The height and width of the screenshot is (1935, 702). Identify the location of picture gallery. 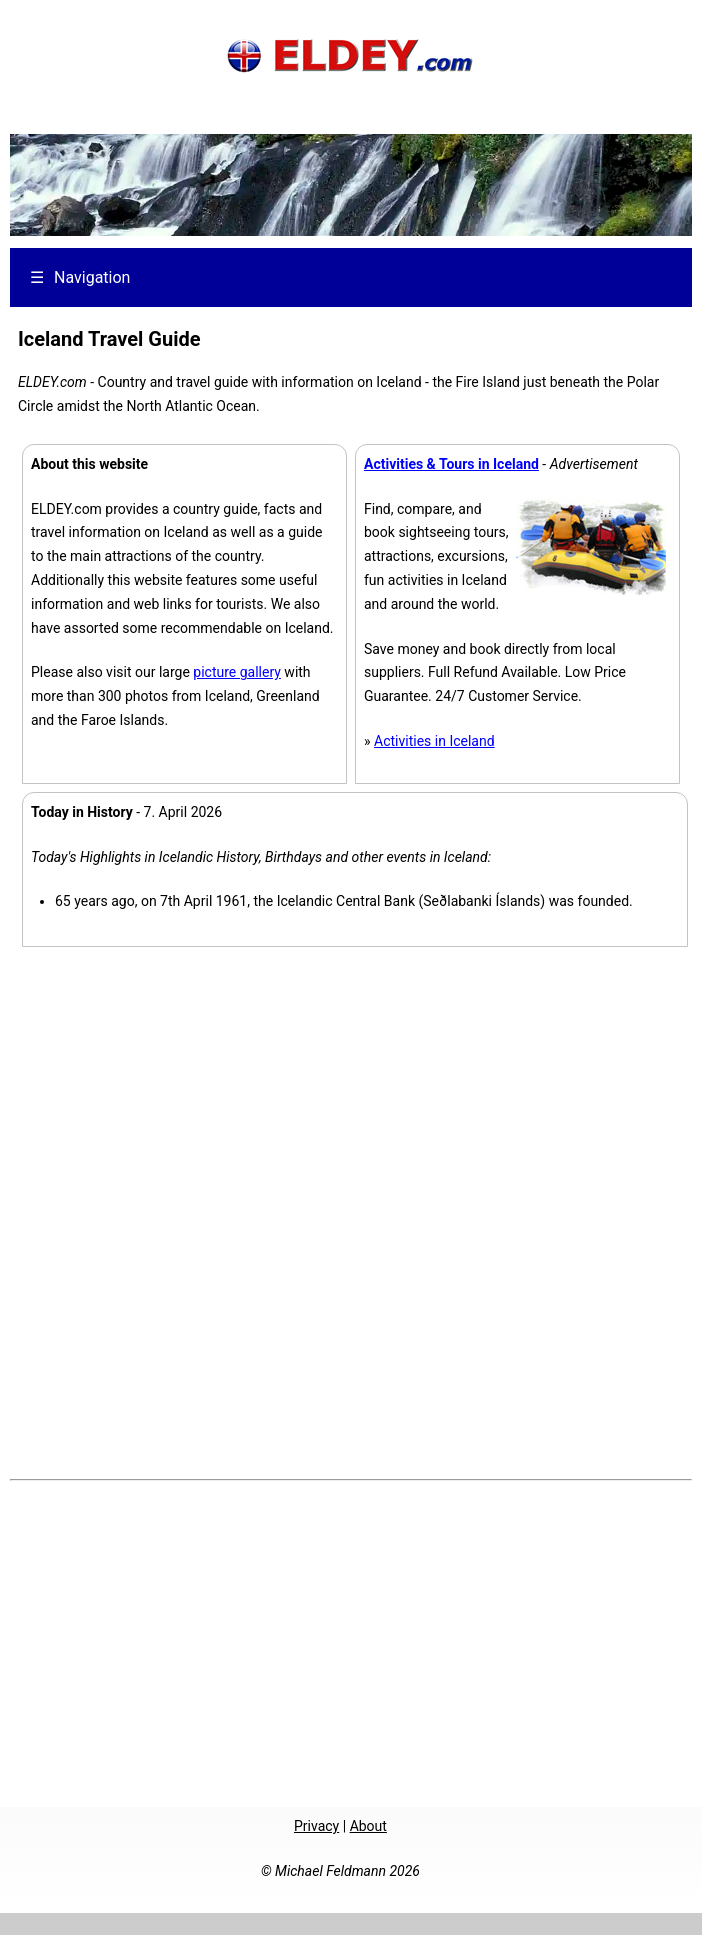
(237, 672).